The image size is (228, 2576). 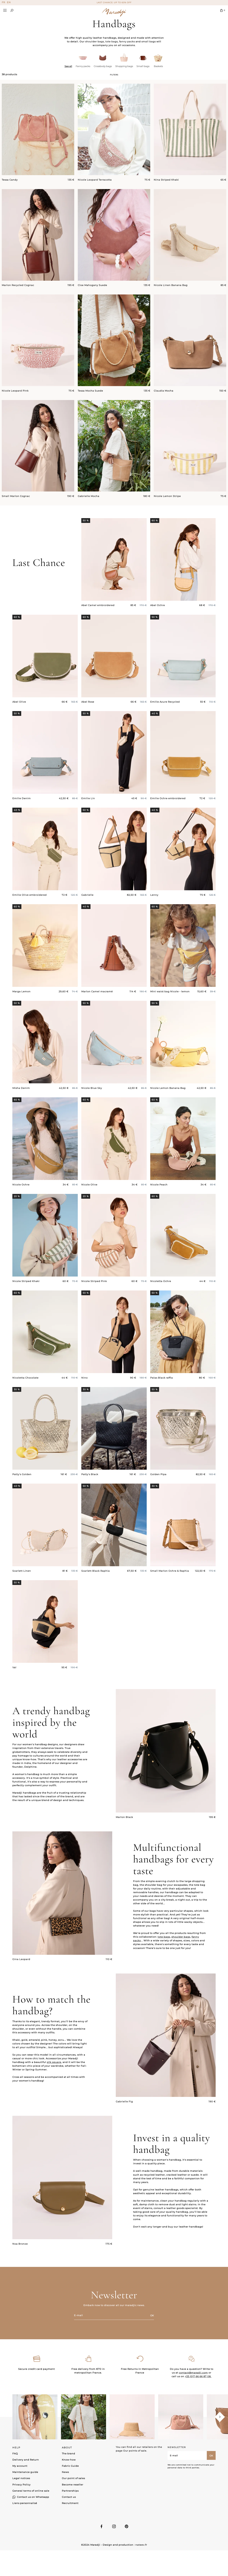 I want to click on Become reseller, so click(x=72, y=2484).